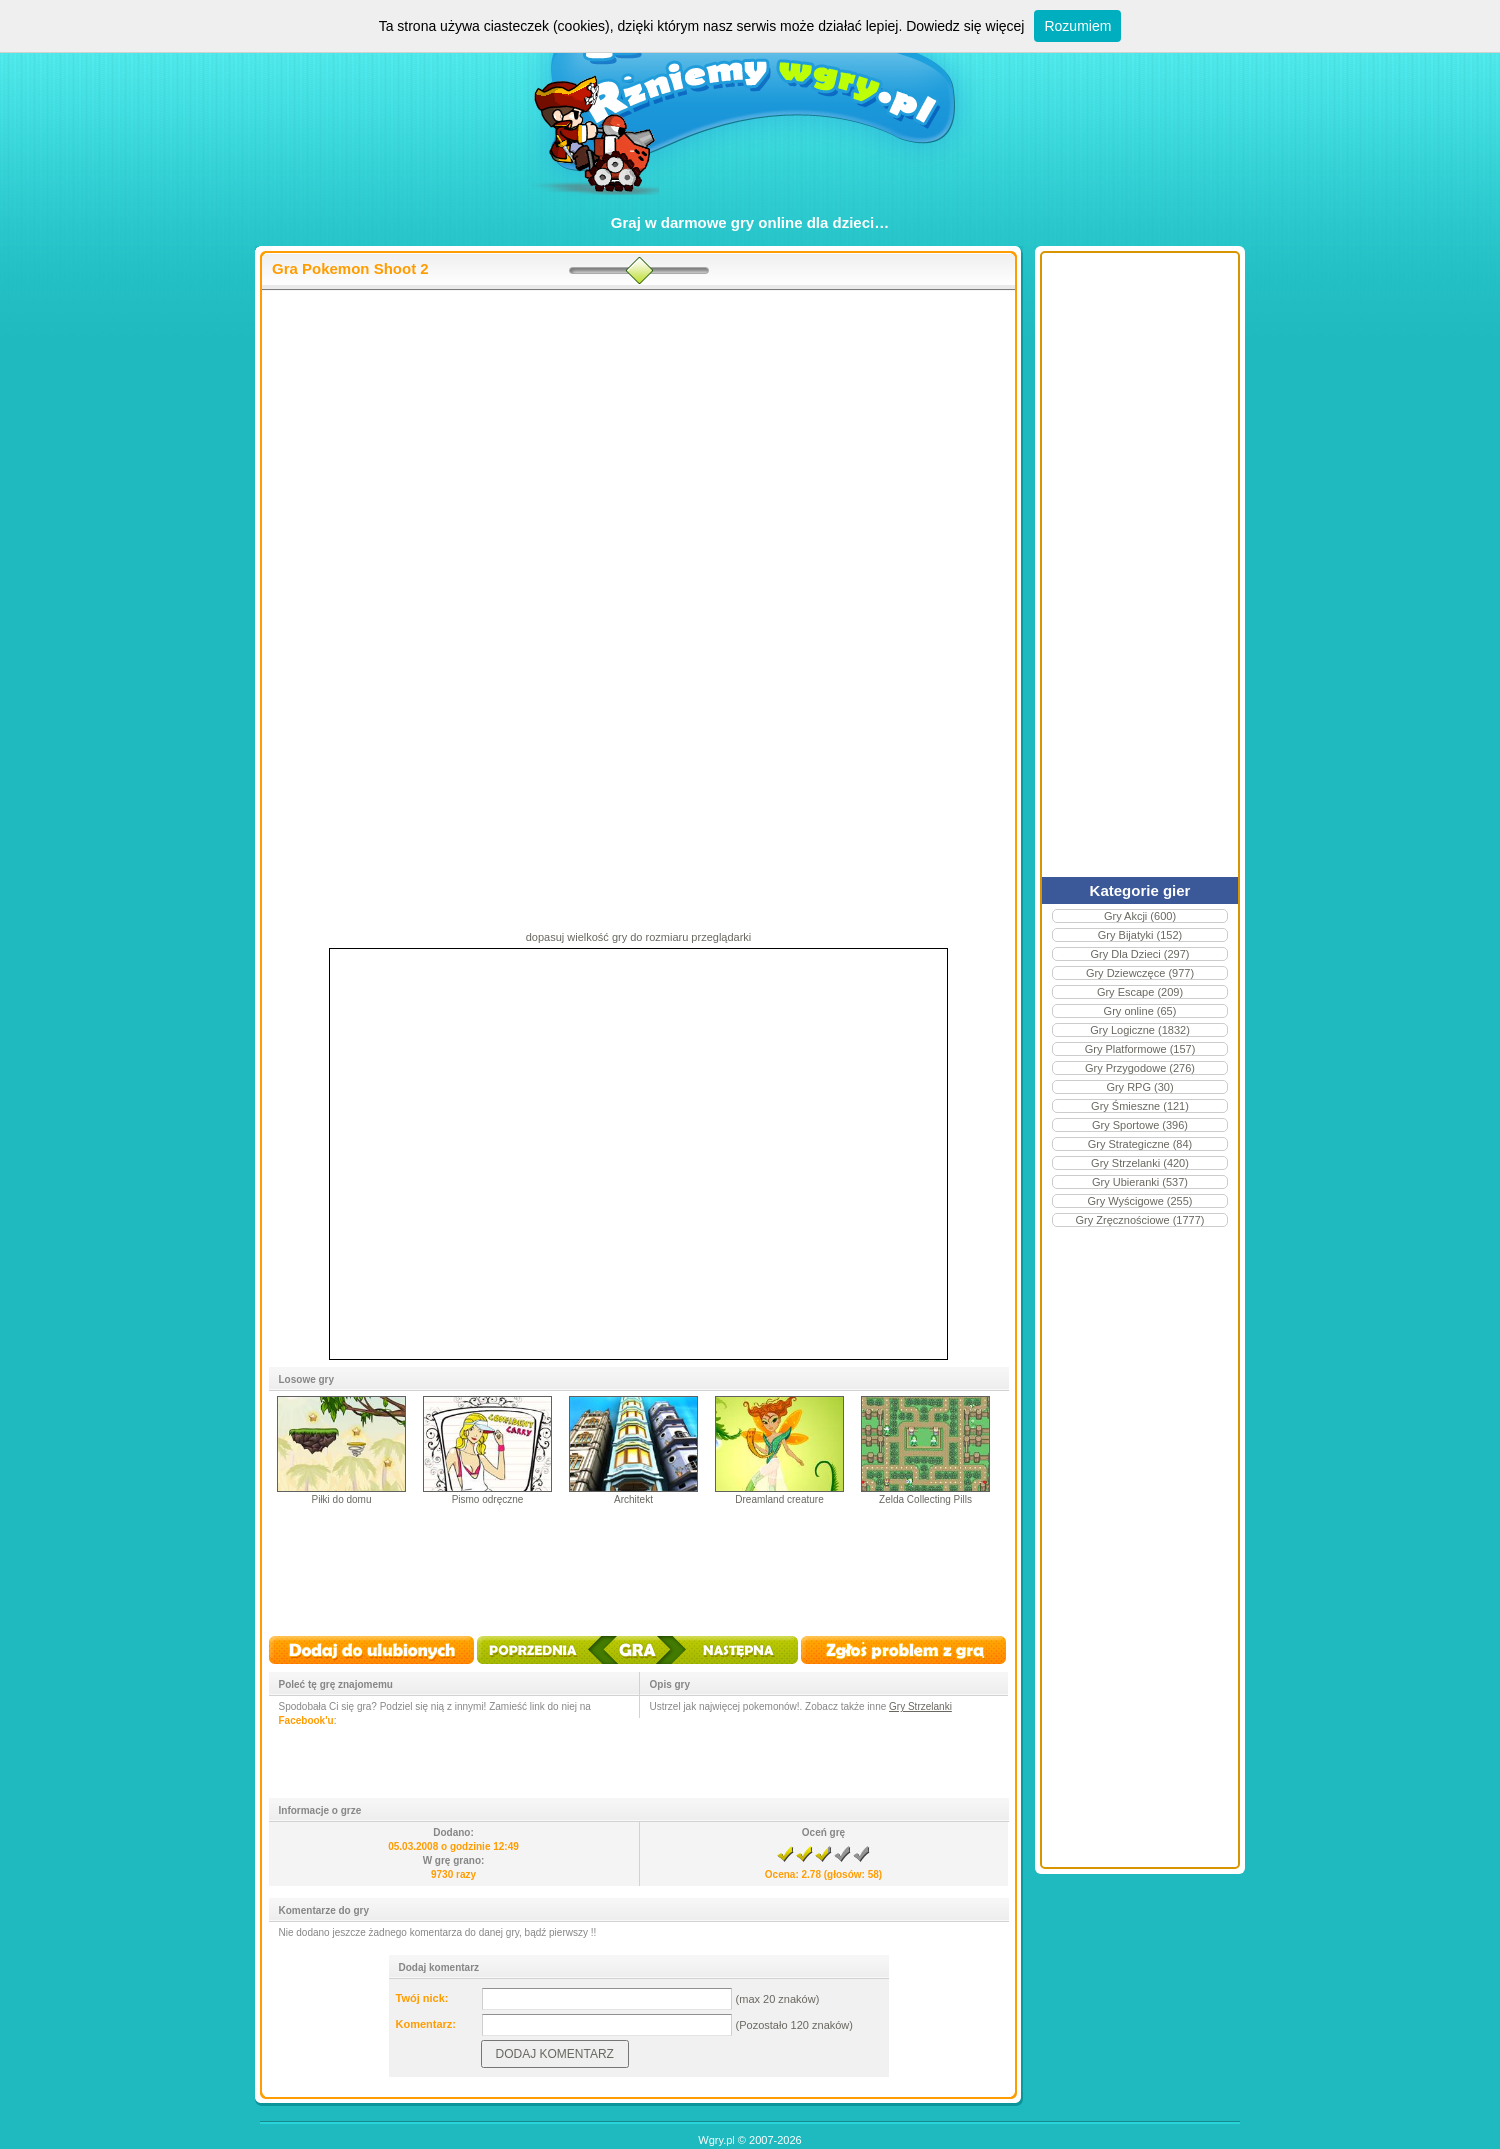  Describe the element at coordinates (1140, 935) in the screenshot. I see `Gry Bijatyki (152)` at that location.